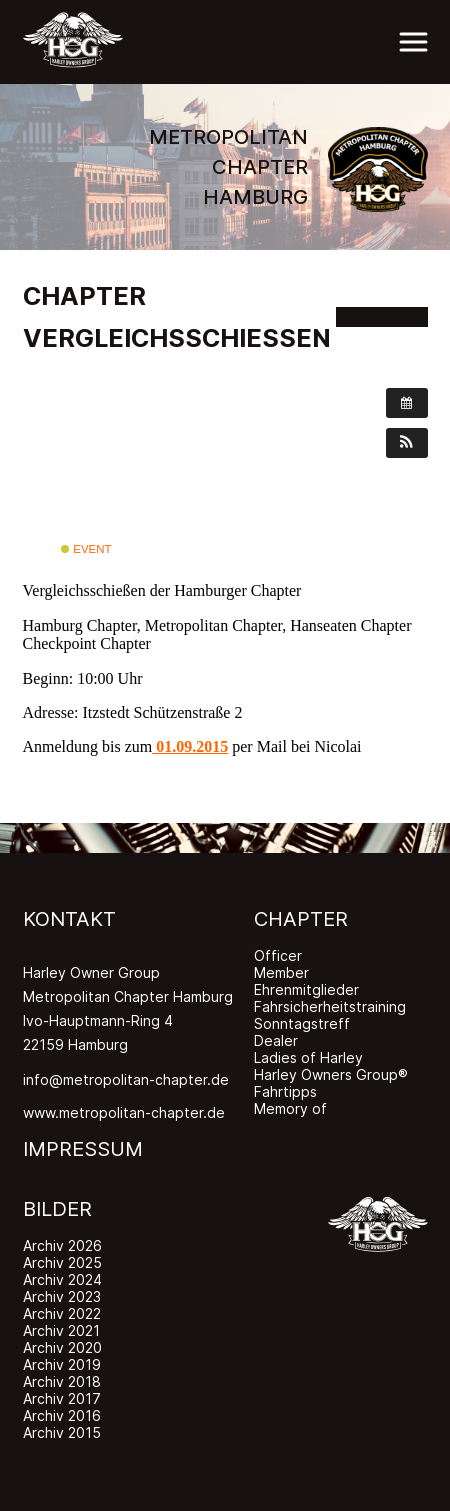 The image size is (450, 1511). Describe the element at coordinates (407, 443) in the screenshot. I see `[button]` at that location.